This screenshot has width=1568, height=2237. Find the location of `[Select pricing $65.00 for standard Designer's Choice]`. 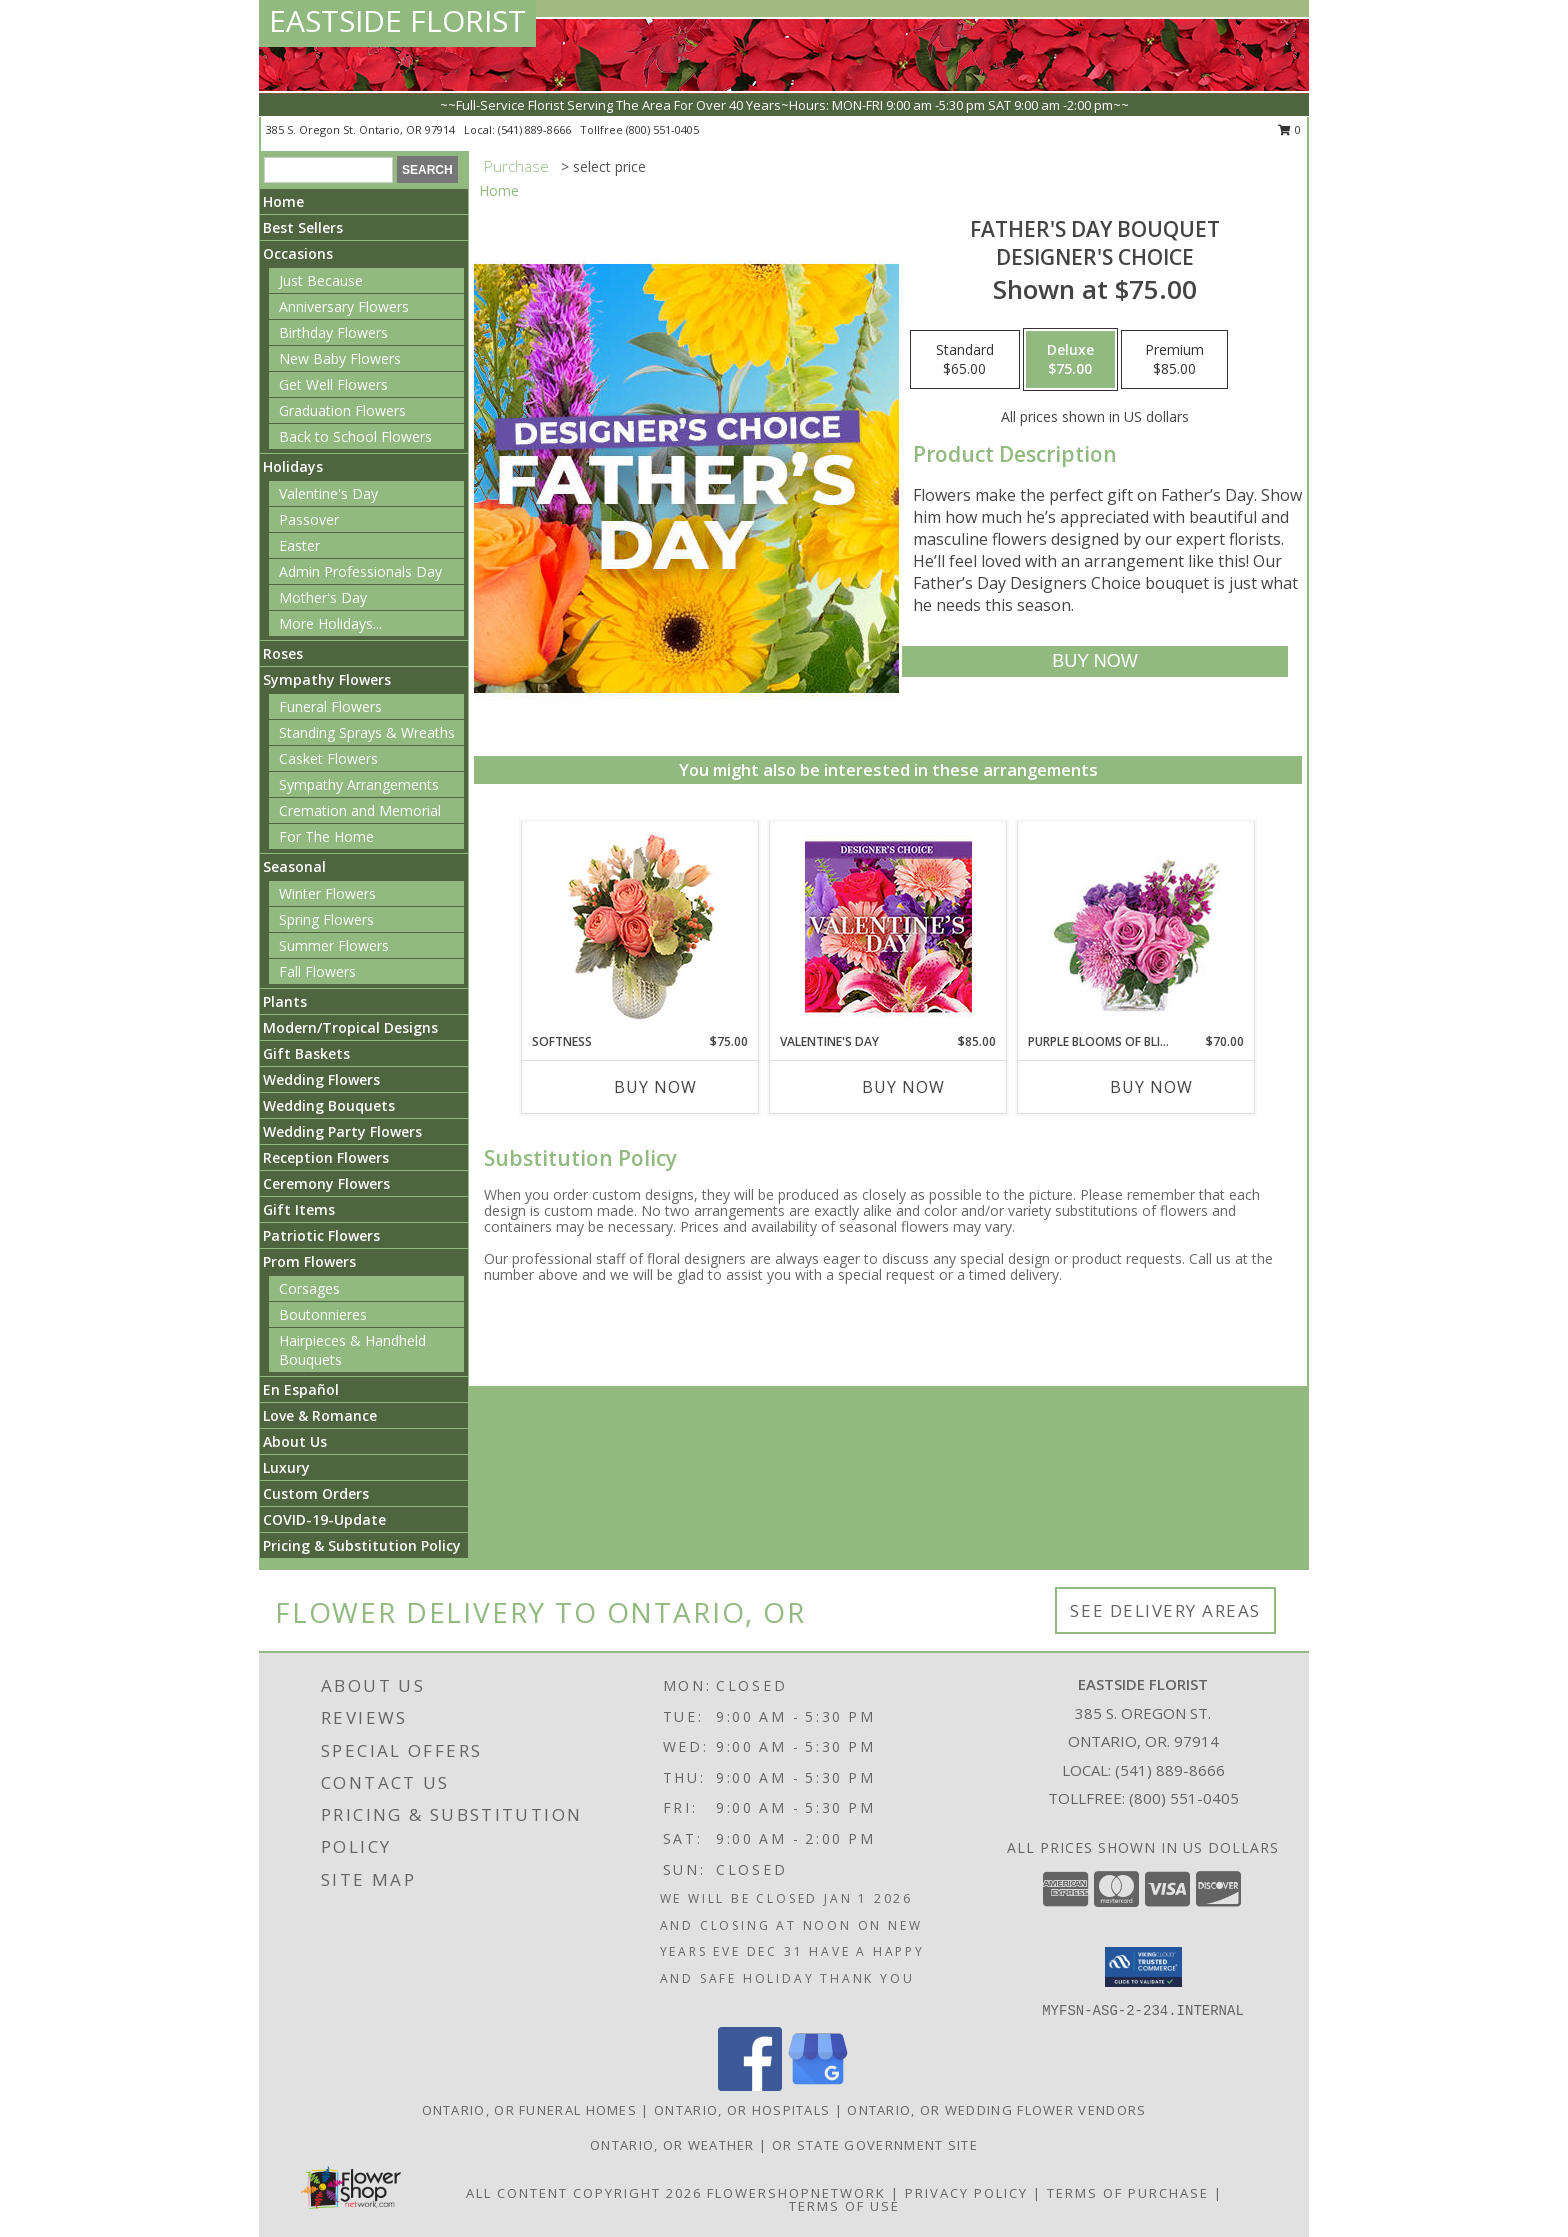

[Select pricing $65.00 for standard Designer's Choice] is located at coordinates (965, 360).